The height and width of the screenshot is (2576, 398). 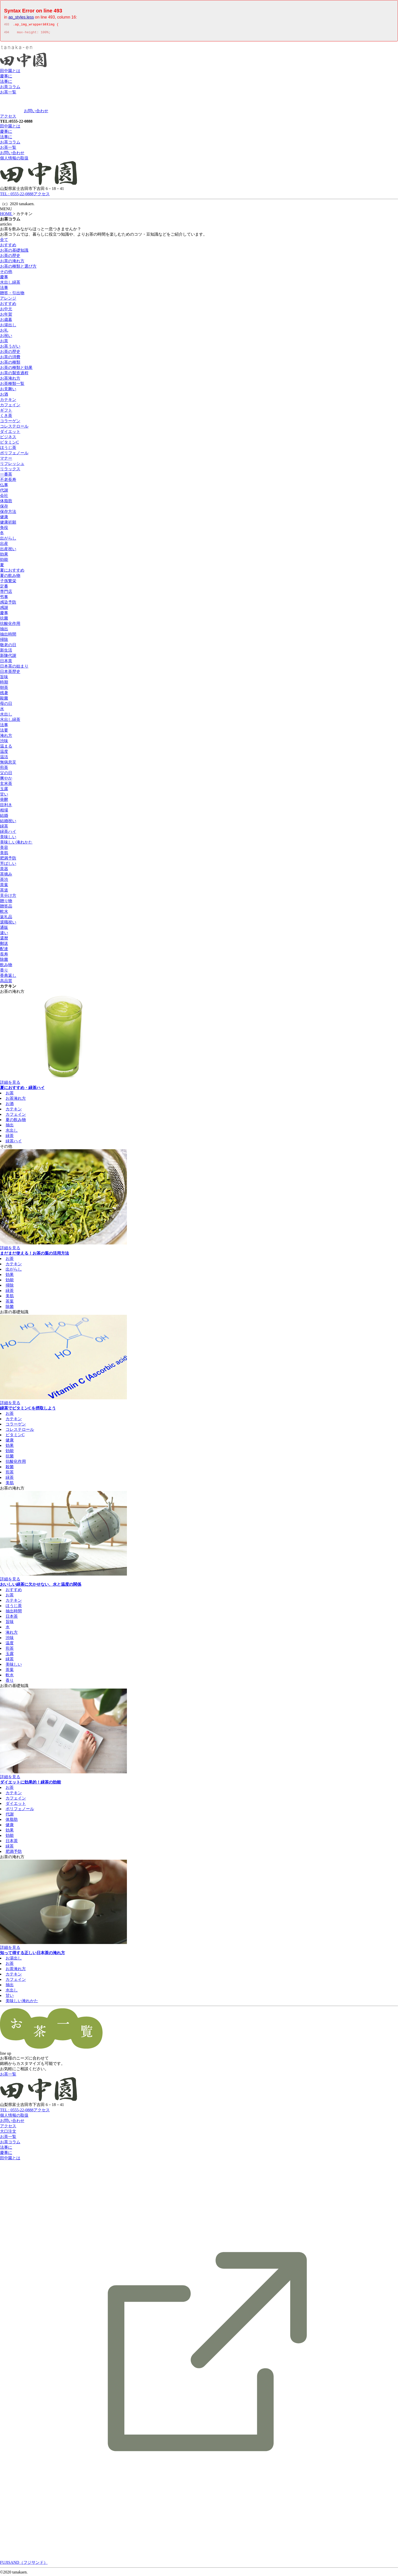 I want to click on 緑茶, so click(x=4, y=827).